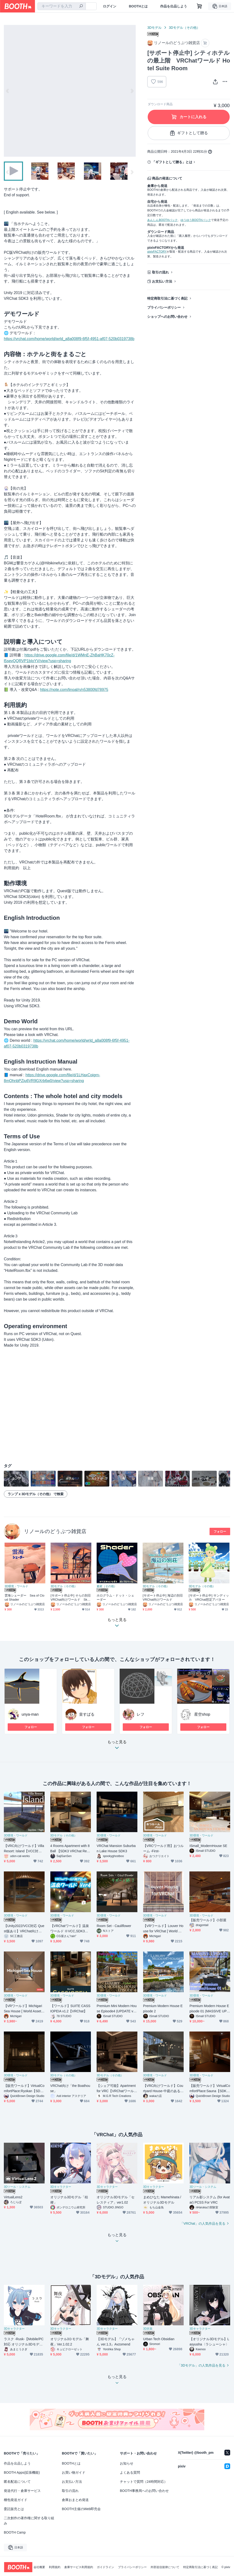 Image resolution: width=234 pixels, height=2576 pixels. What do you see at coordinates (8, 91) in the screenshot?
I see `Previous` at bounding box center [8, 91].